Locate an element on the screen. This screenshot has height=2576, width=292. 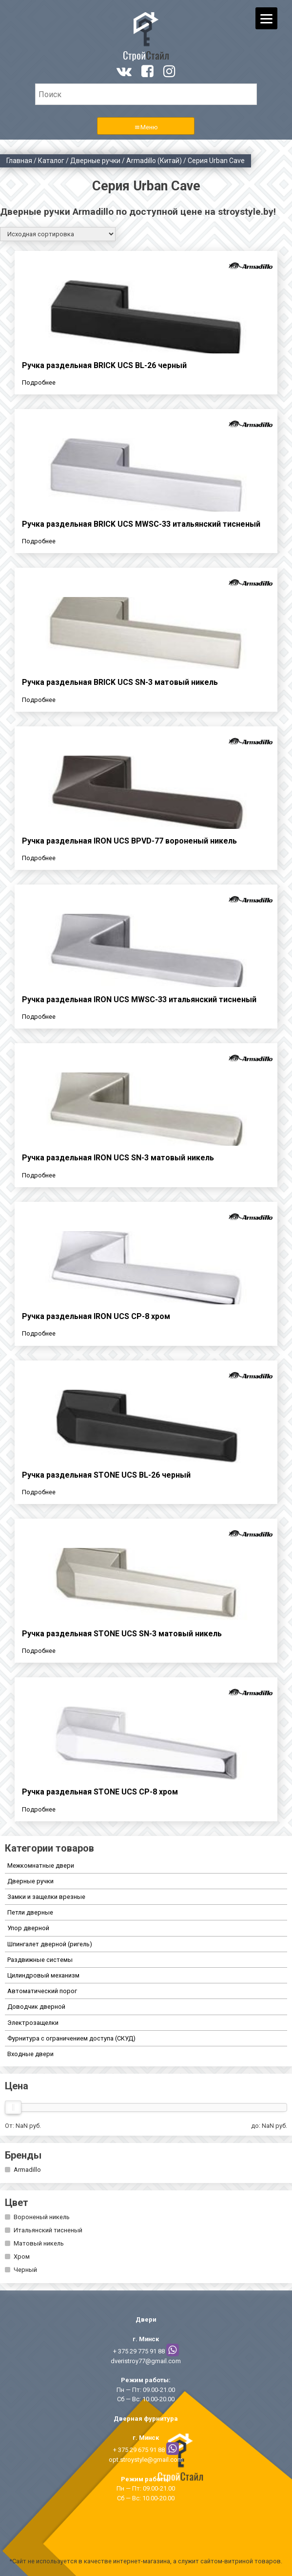
Доводчик дверной is located at coordinates (36, 2006).